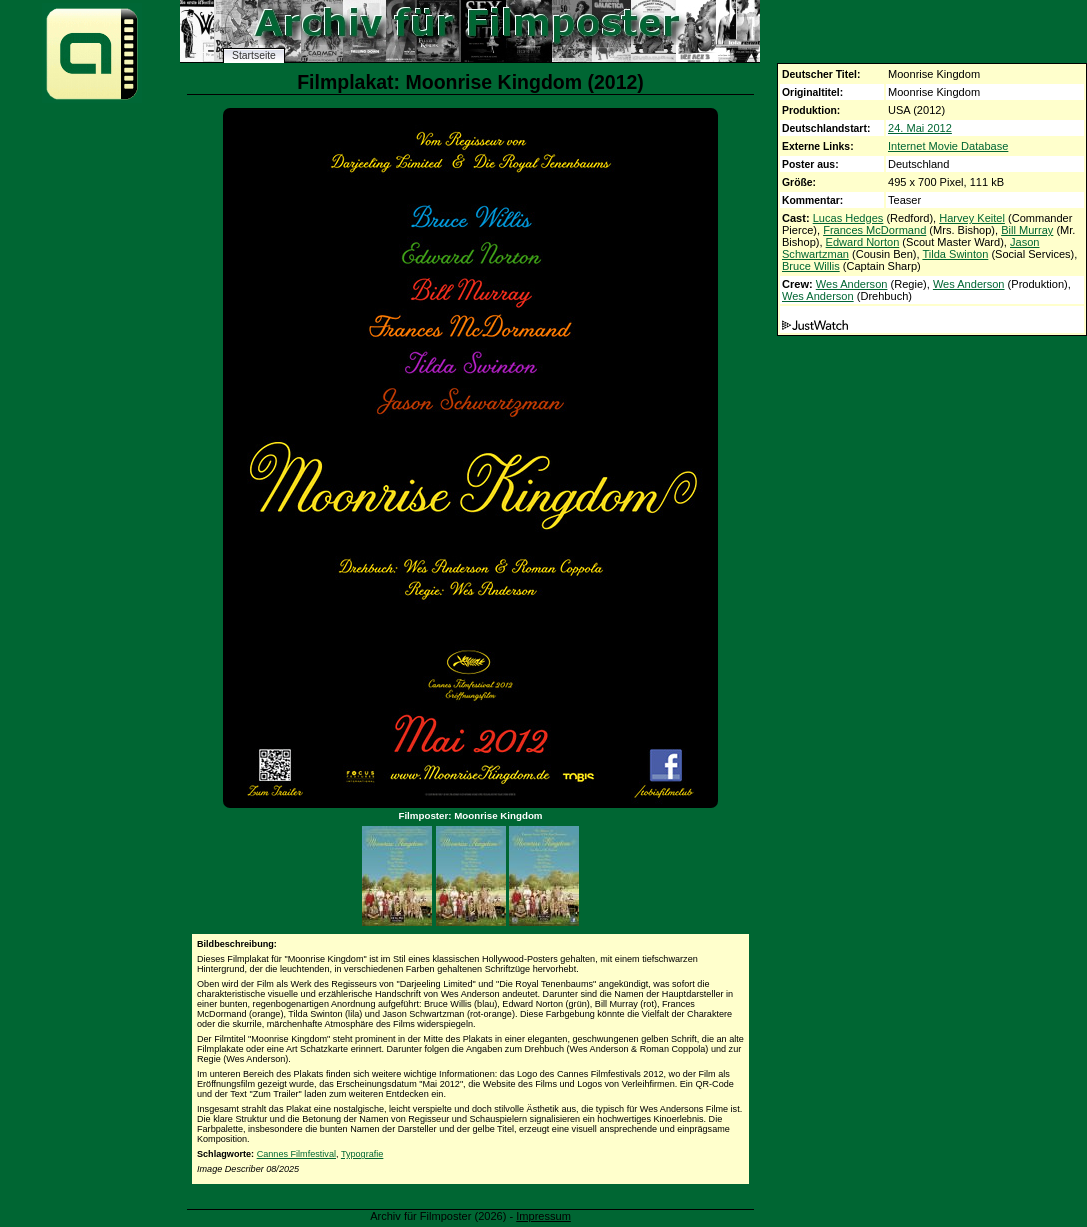 This screenshot has height=1227, width=1087. I want to click on 24. Mai 2012, so click(920, 128).